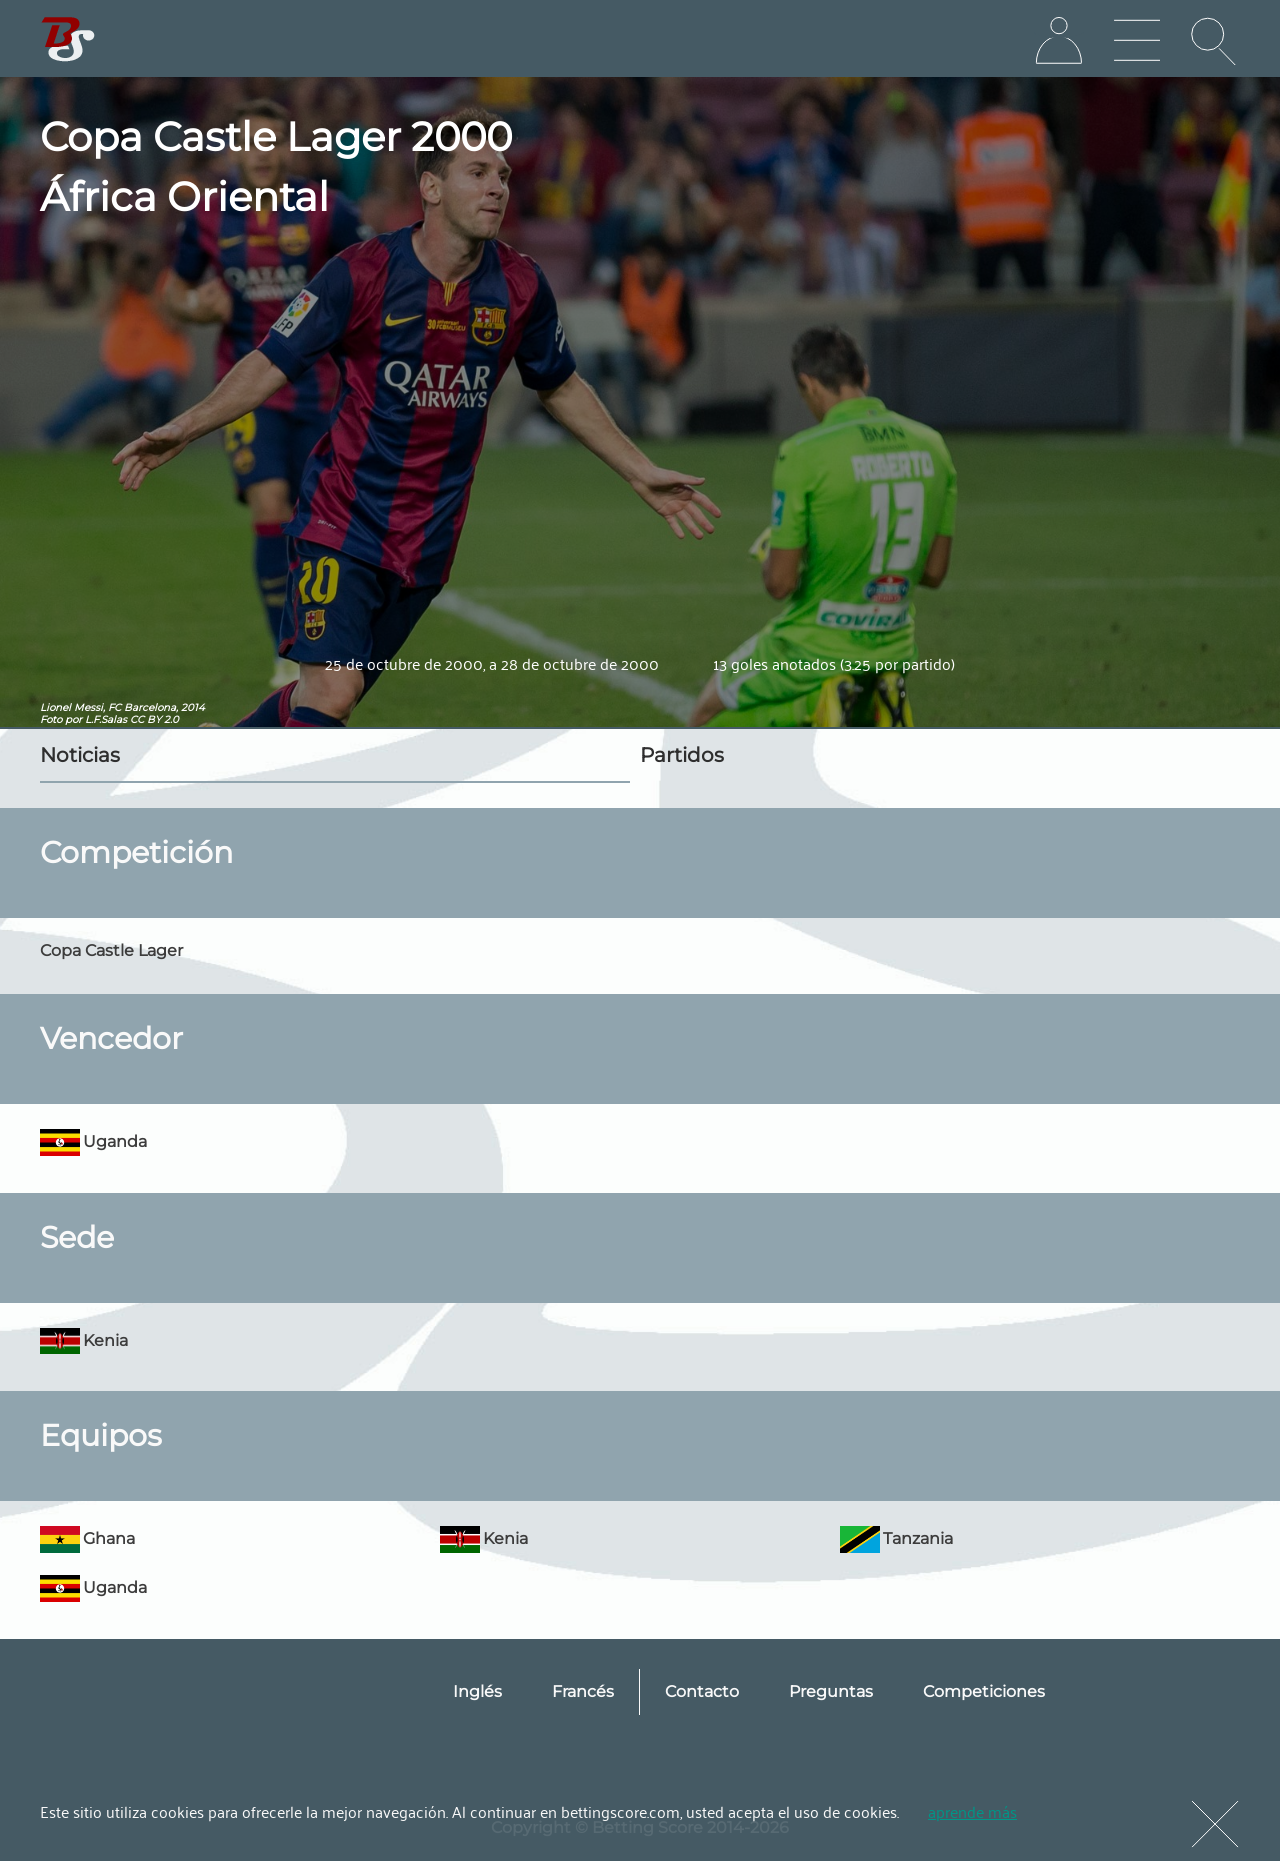  What do you see at coordinates (583, 1691) in the screenshot?
I see `Francés` at bounding box center [583, 1691].